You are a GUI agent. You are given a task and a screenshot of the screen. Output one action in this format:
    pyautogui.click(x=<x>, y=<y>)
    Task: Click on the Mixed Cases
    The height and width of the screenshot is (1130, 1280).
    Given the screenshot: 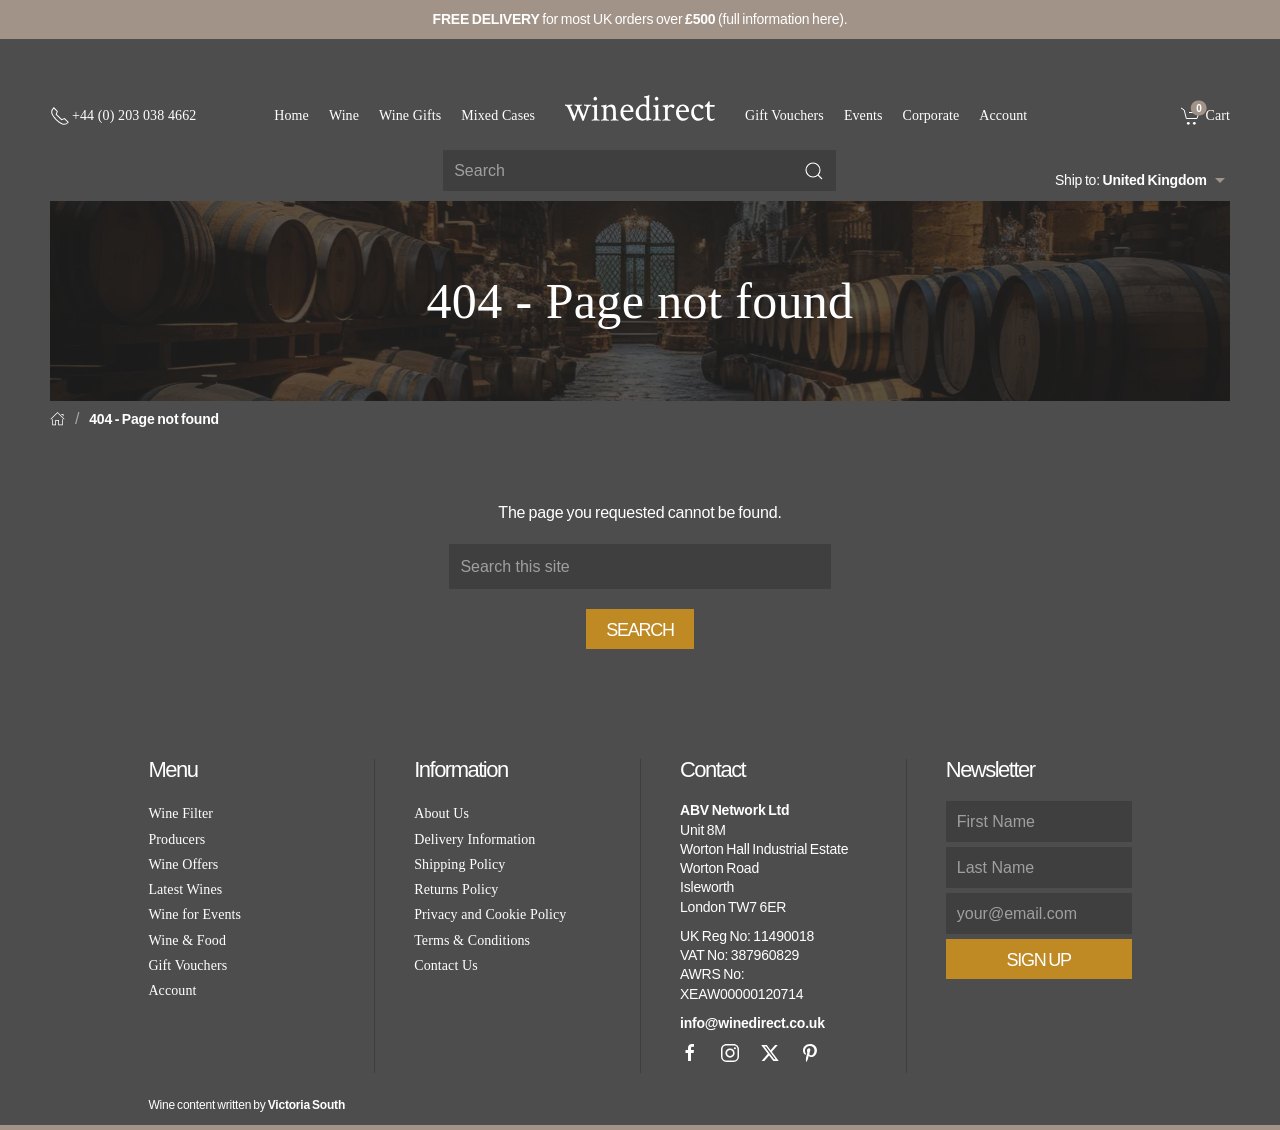 What is the action you would take?
    pyautogui.click(x=498, y=115)
    